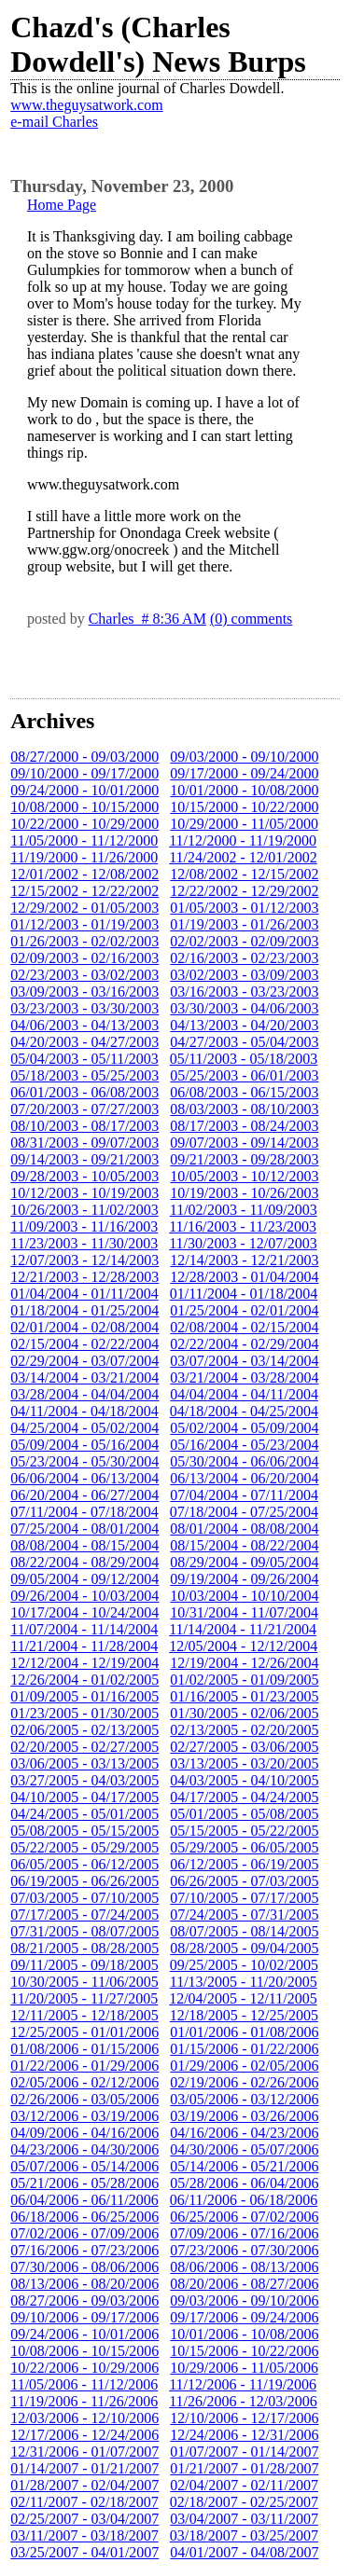  What do you see at coordinates (84, 2200) in the screenshot?
I see `06/04/2006 - 06/11/2006` at bounding box center [84, 2200].